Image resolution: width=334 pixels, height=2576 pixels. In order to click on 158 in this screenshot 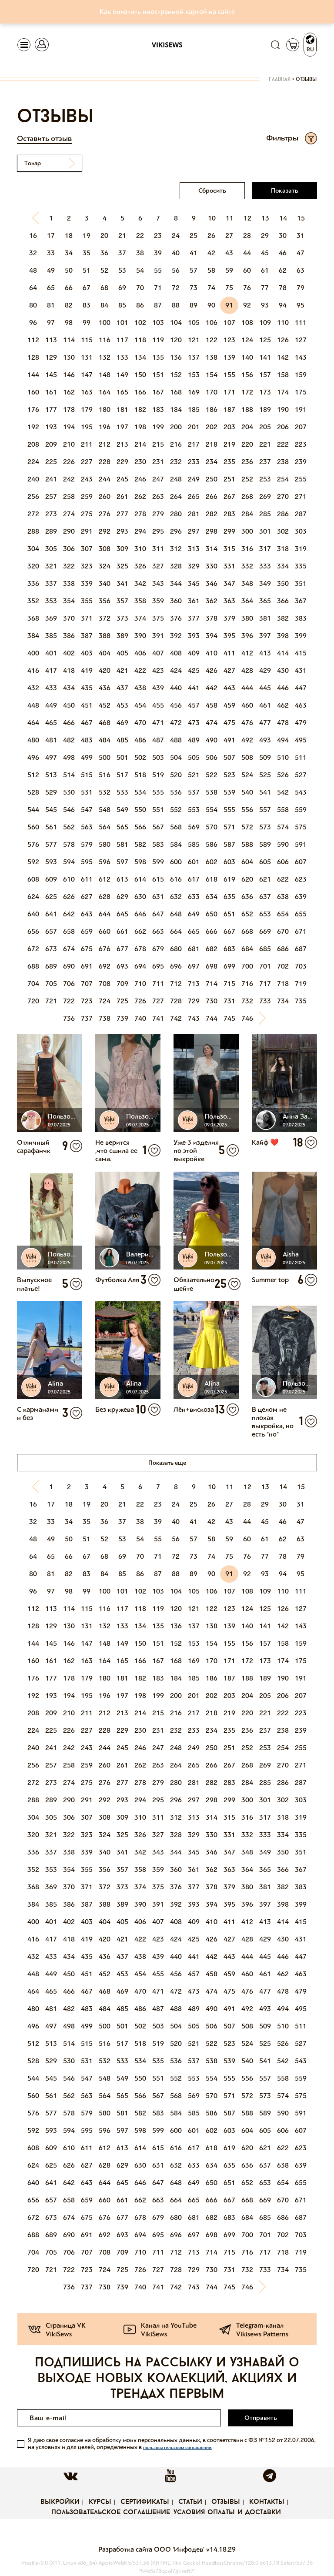, I will do `click(283, 375)`.